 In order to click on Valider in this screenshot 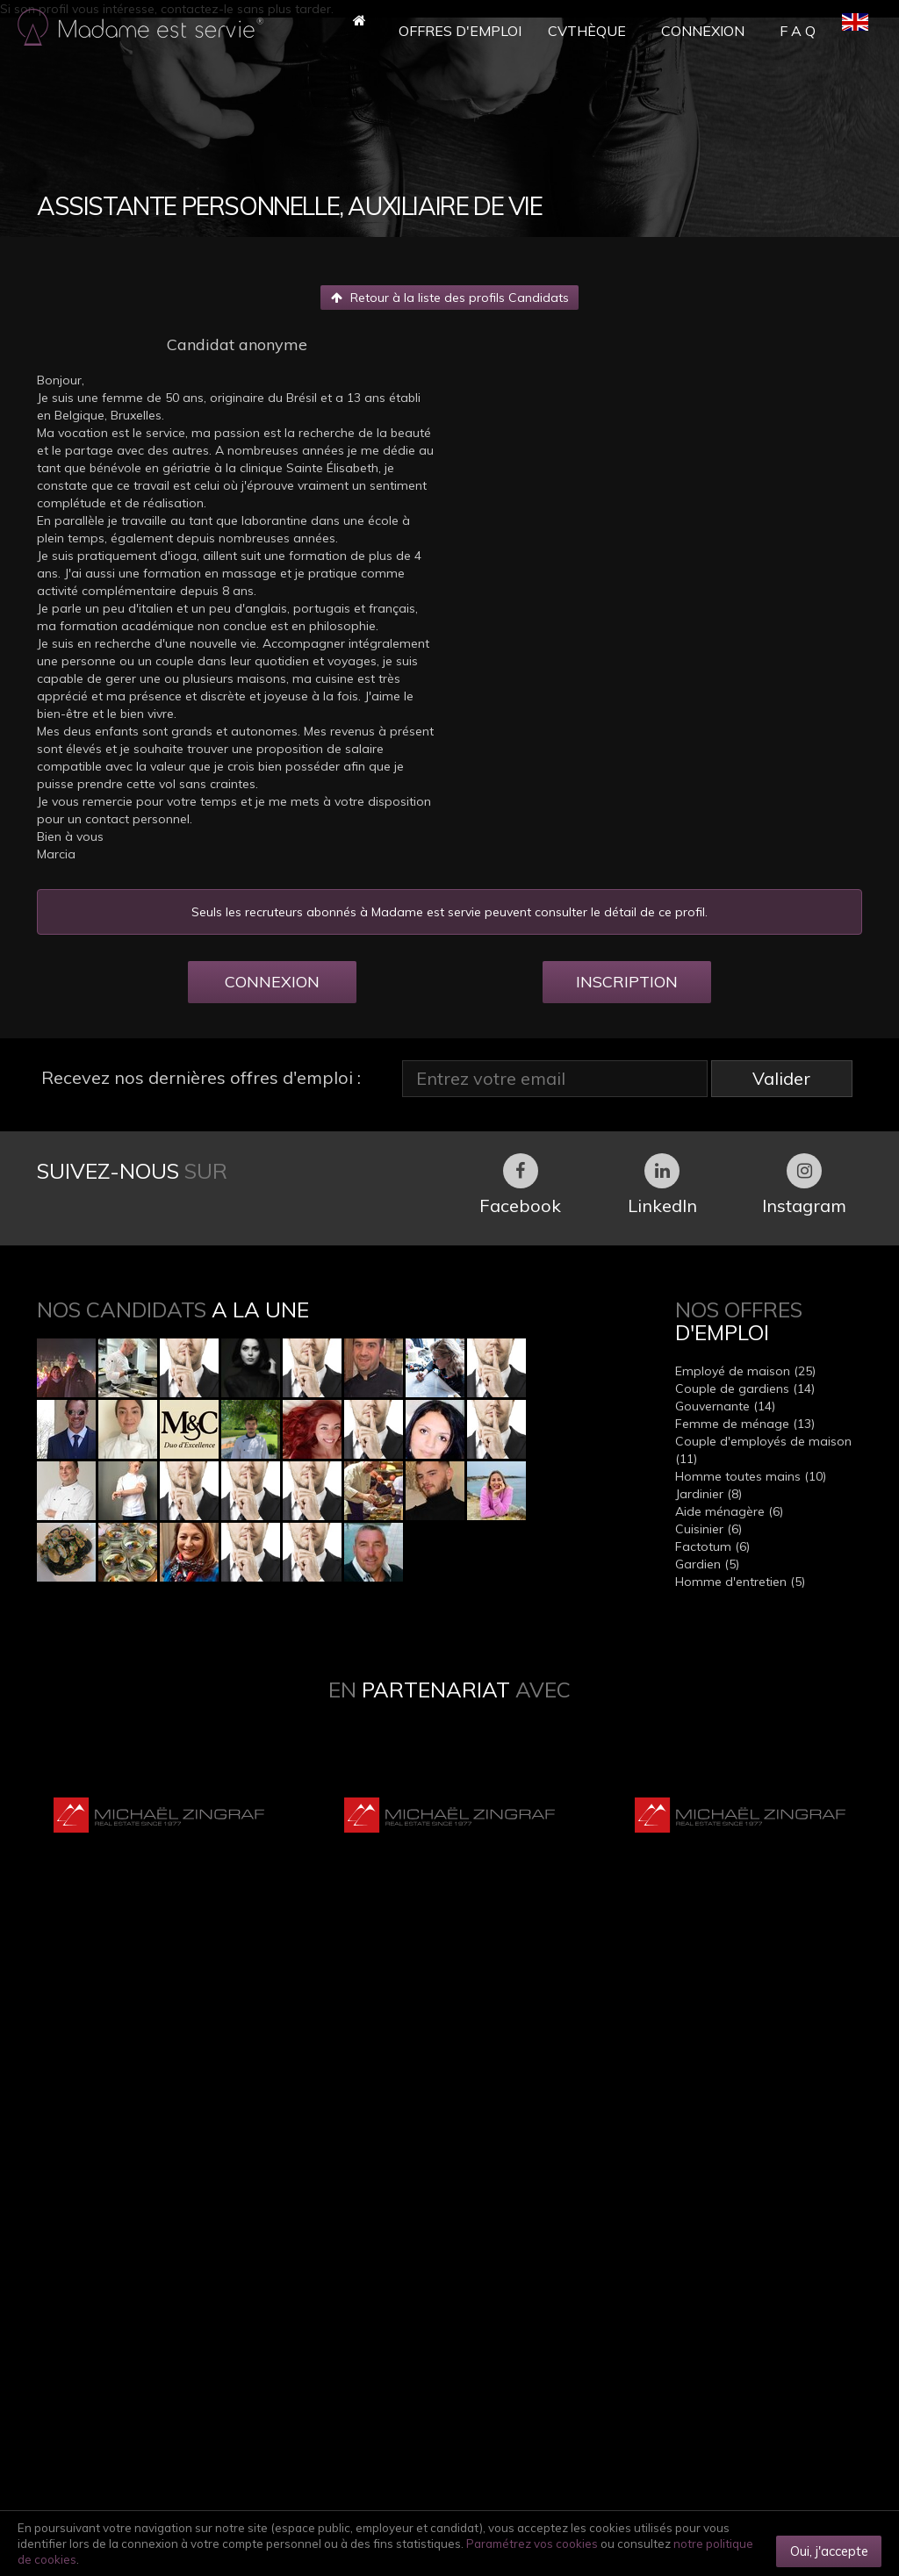, I will do `click(781, 1078)`.